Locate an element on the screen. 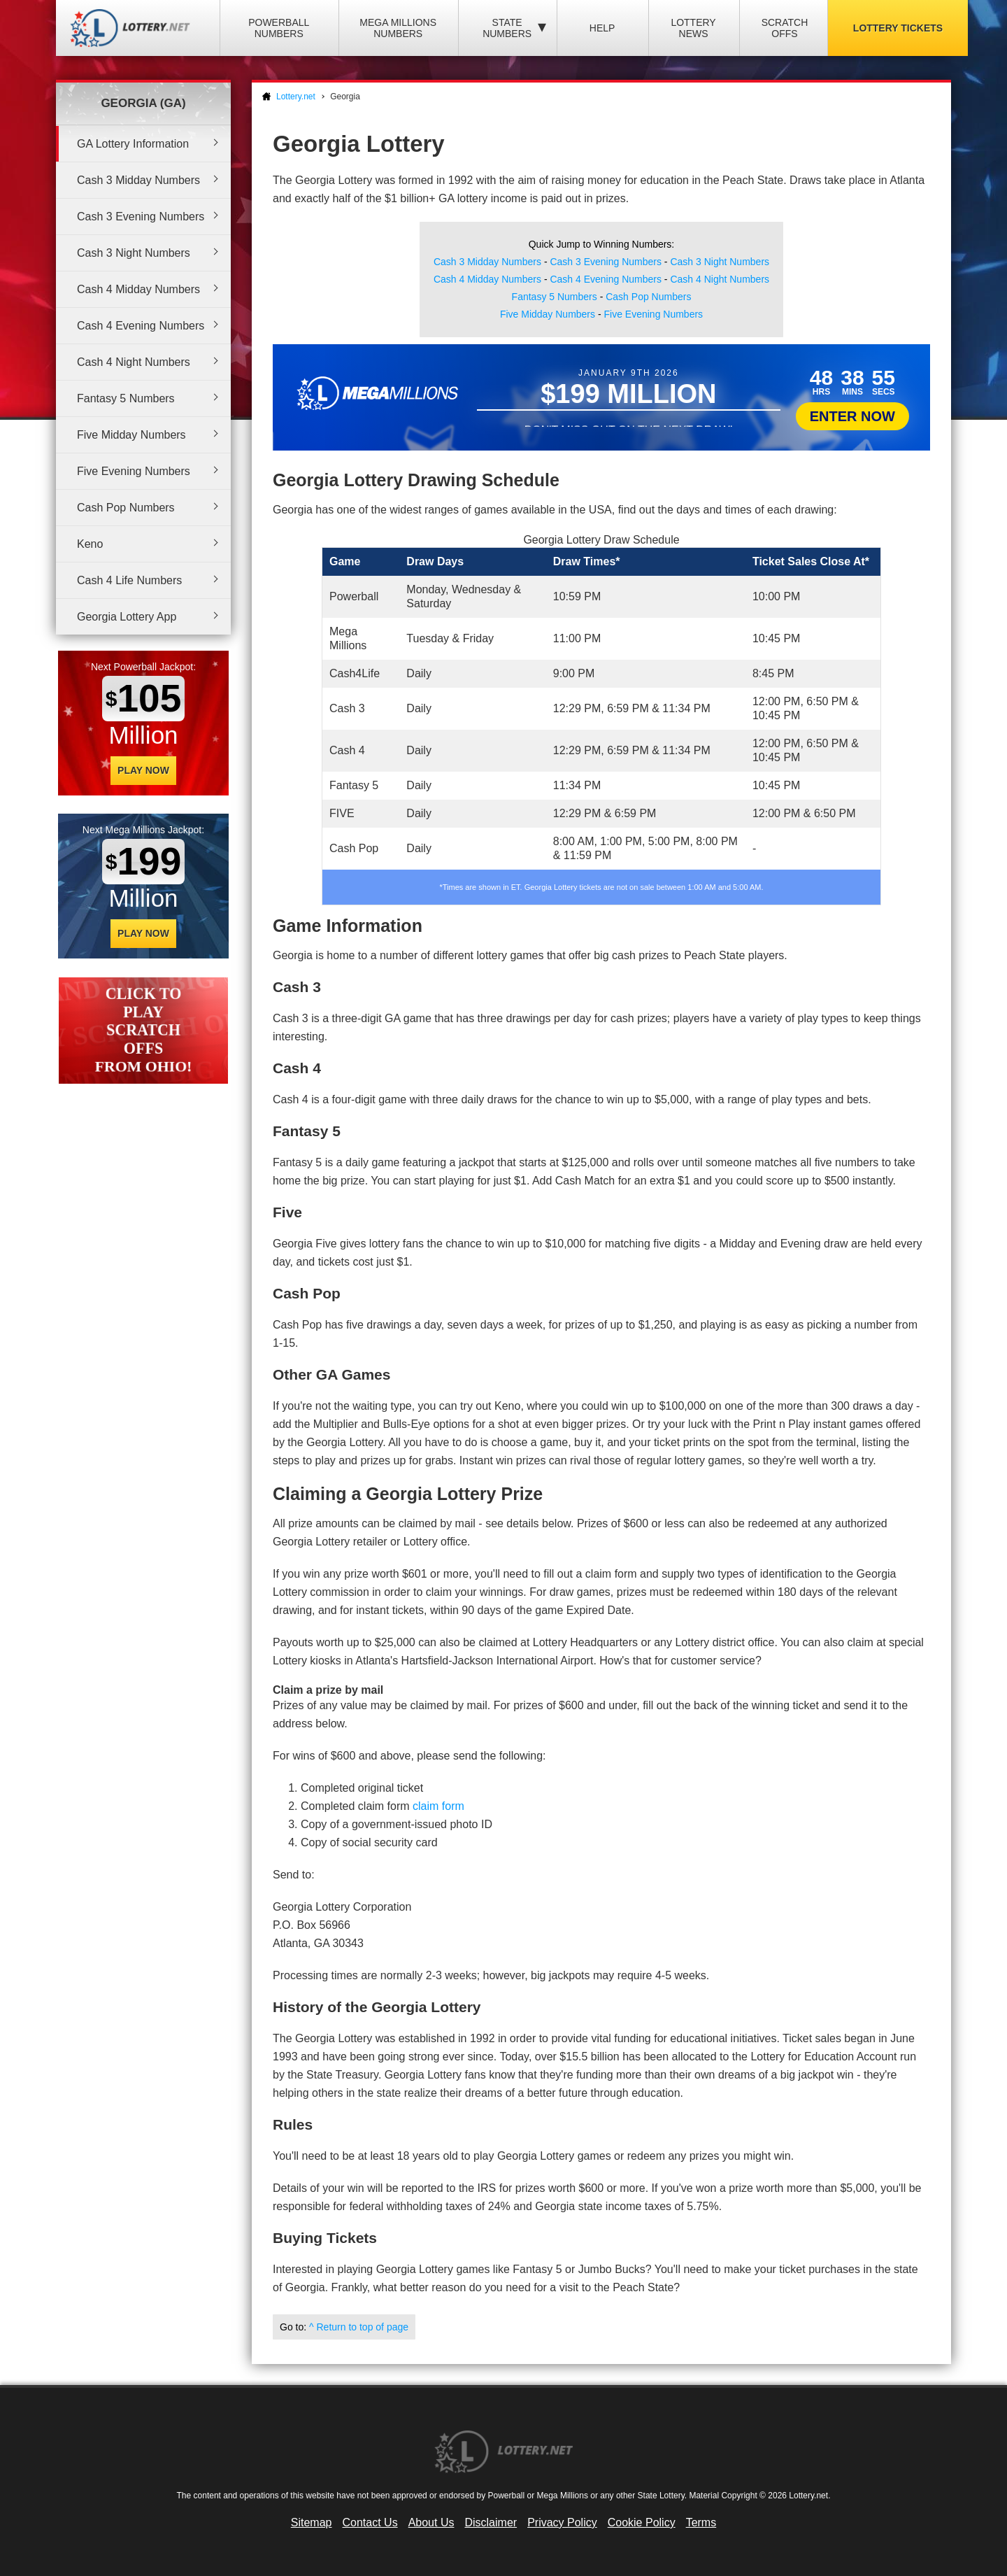  Cash 4 Night Numbers is located at coordinates (133, 362).